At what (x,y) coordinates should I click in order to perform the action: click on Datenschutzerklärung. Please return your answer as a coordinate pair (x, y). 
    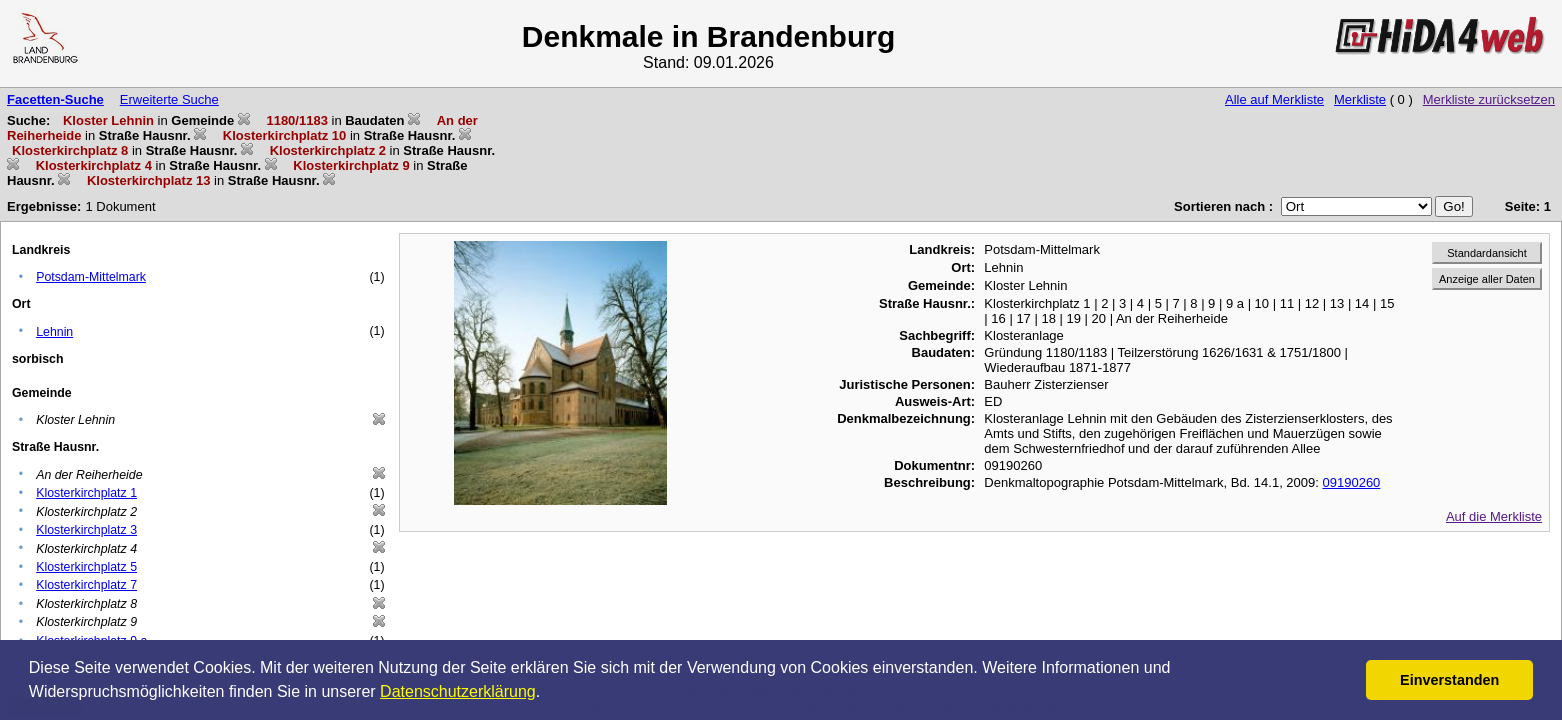
    Looking at the image, I should click on (458, 691).